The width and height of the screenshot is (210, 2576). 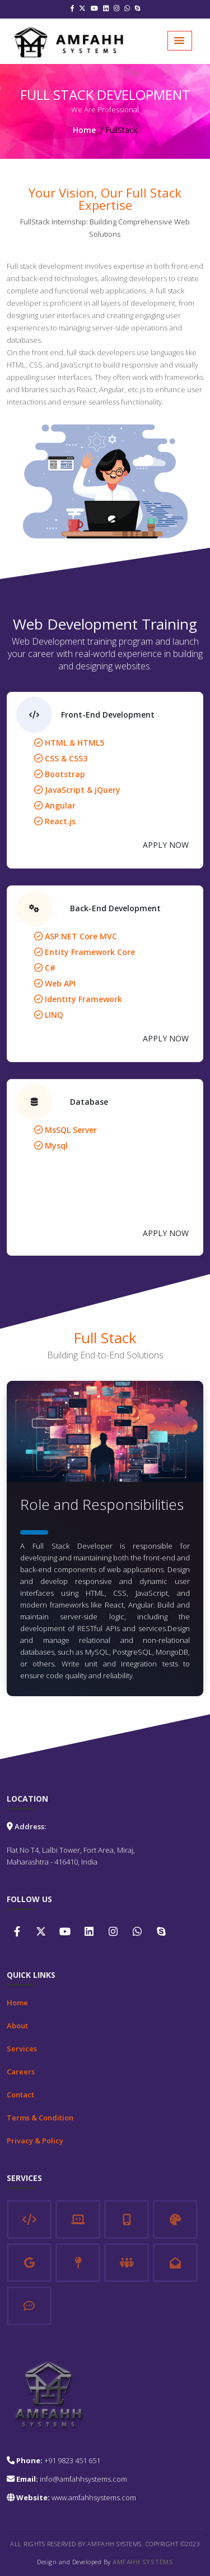 What do you see at coordinates (166, 844) in the screenshot?
I see `APPLY NOW` at bounding box center [166, 844].